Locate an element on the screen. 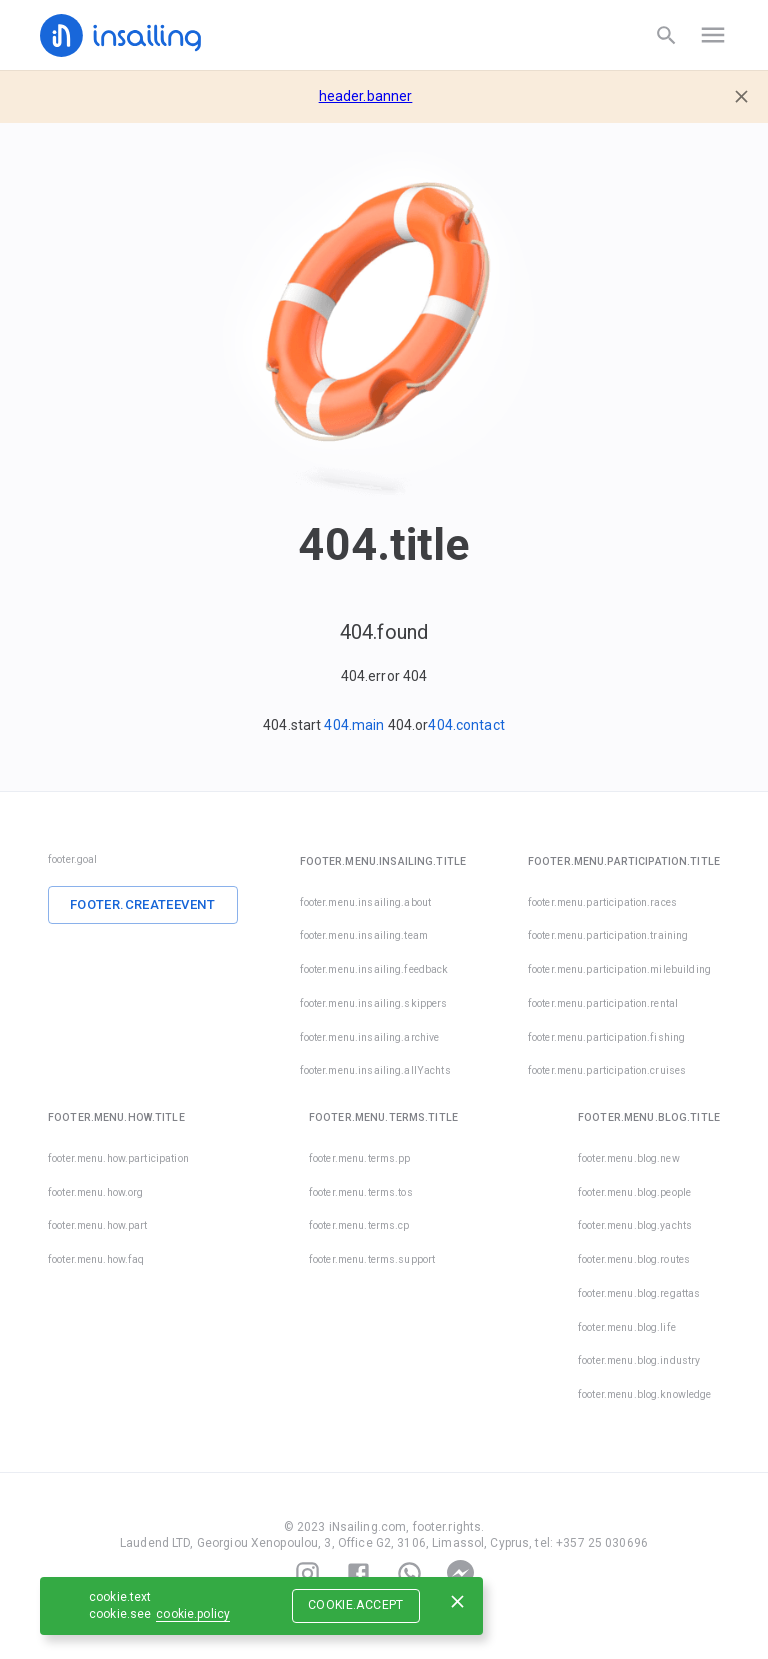 The width and height of the screenshot is (768, 1659). footer.menu.participation.milebuilding is located at coordinates (619, 969).